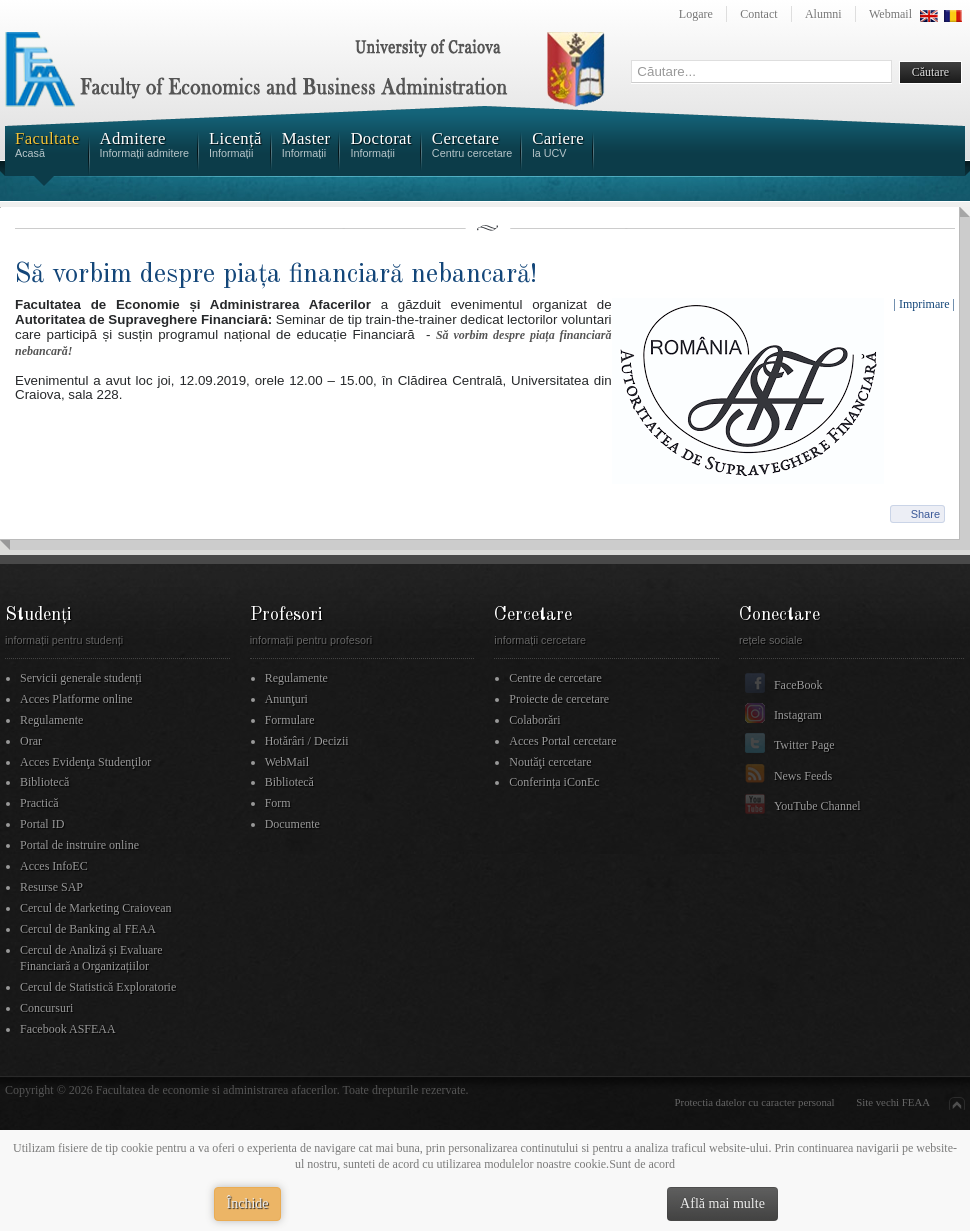 This screenshot has width=970, height=1231. I want to click on Anunţuri, so click(286, 699).